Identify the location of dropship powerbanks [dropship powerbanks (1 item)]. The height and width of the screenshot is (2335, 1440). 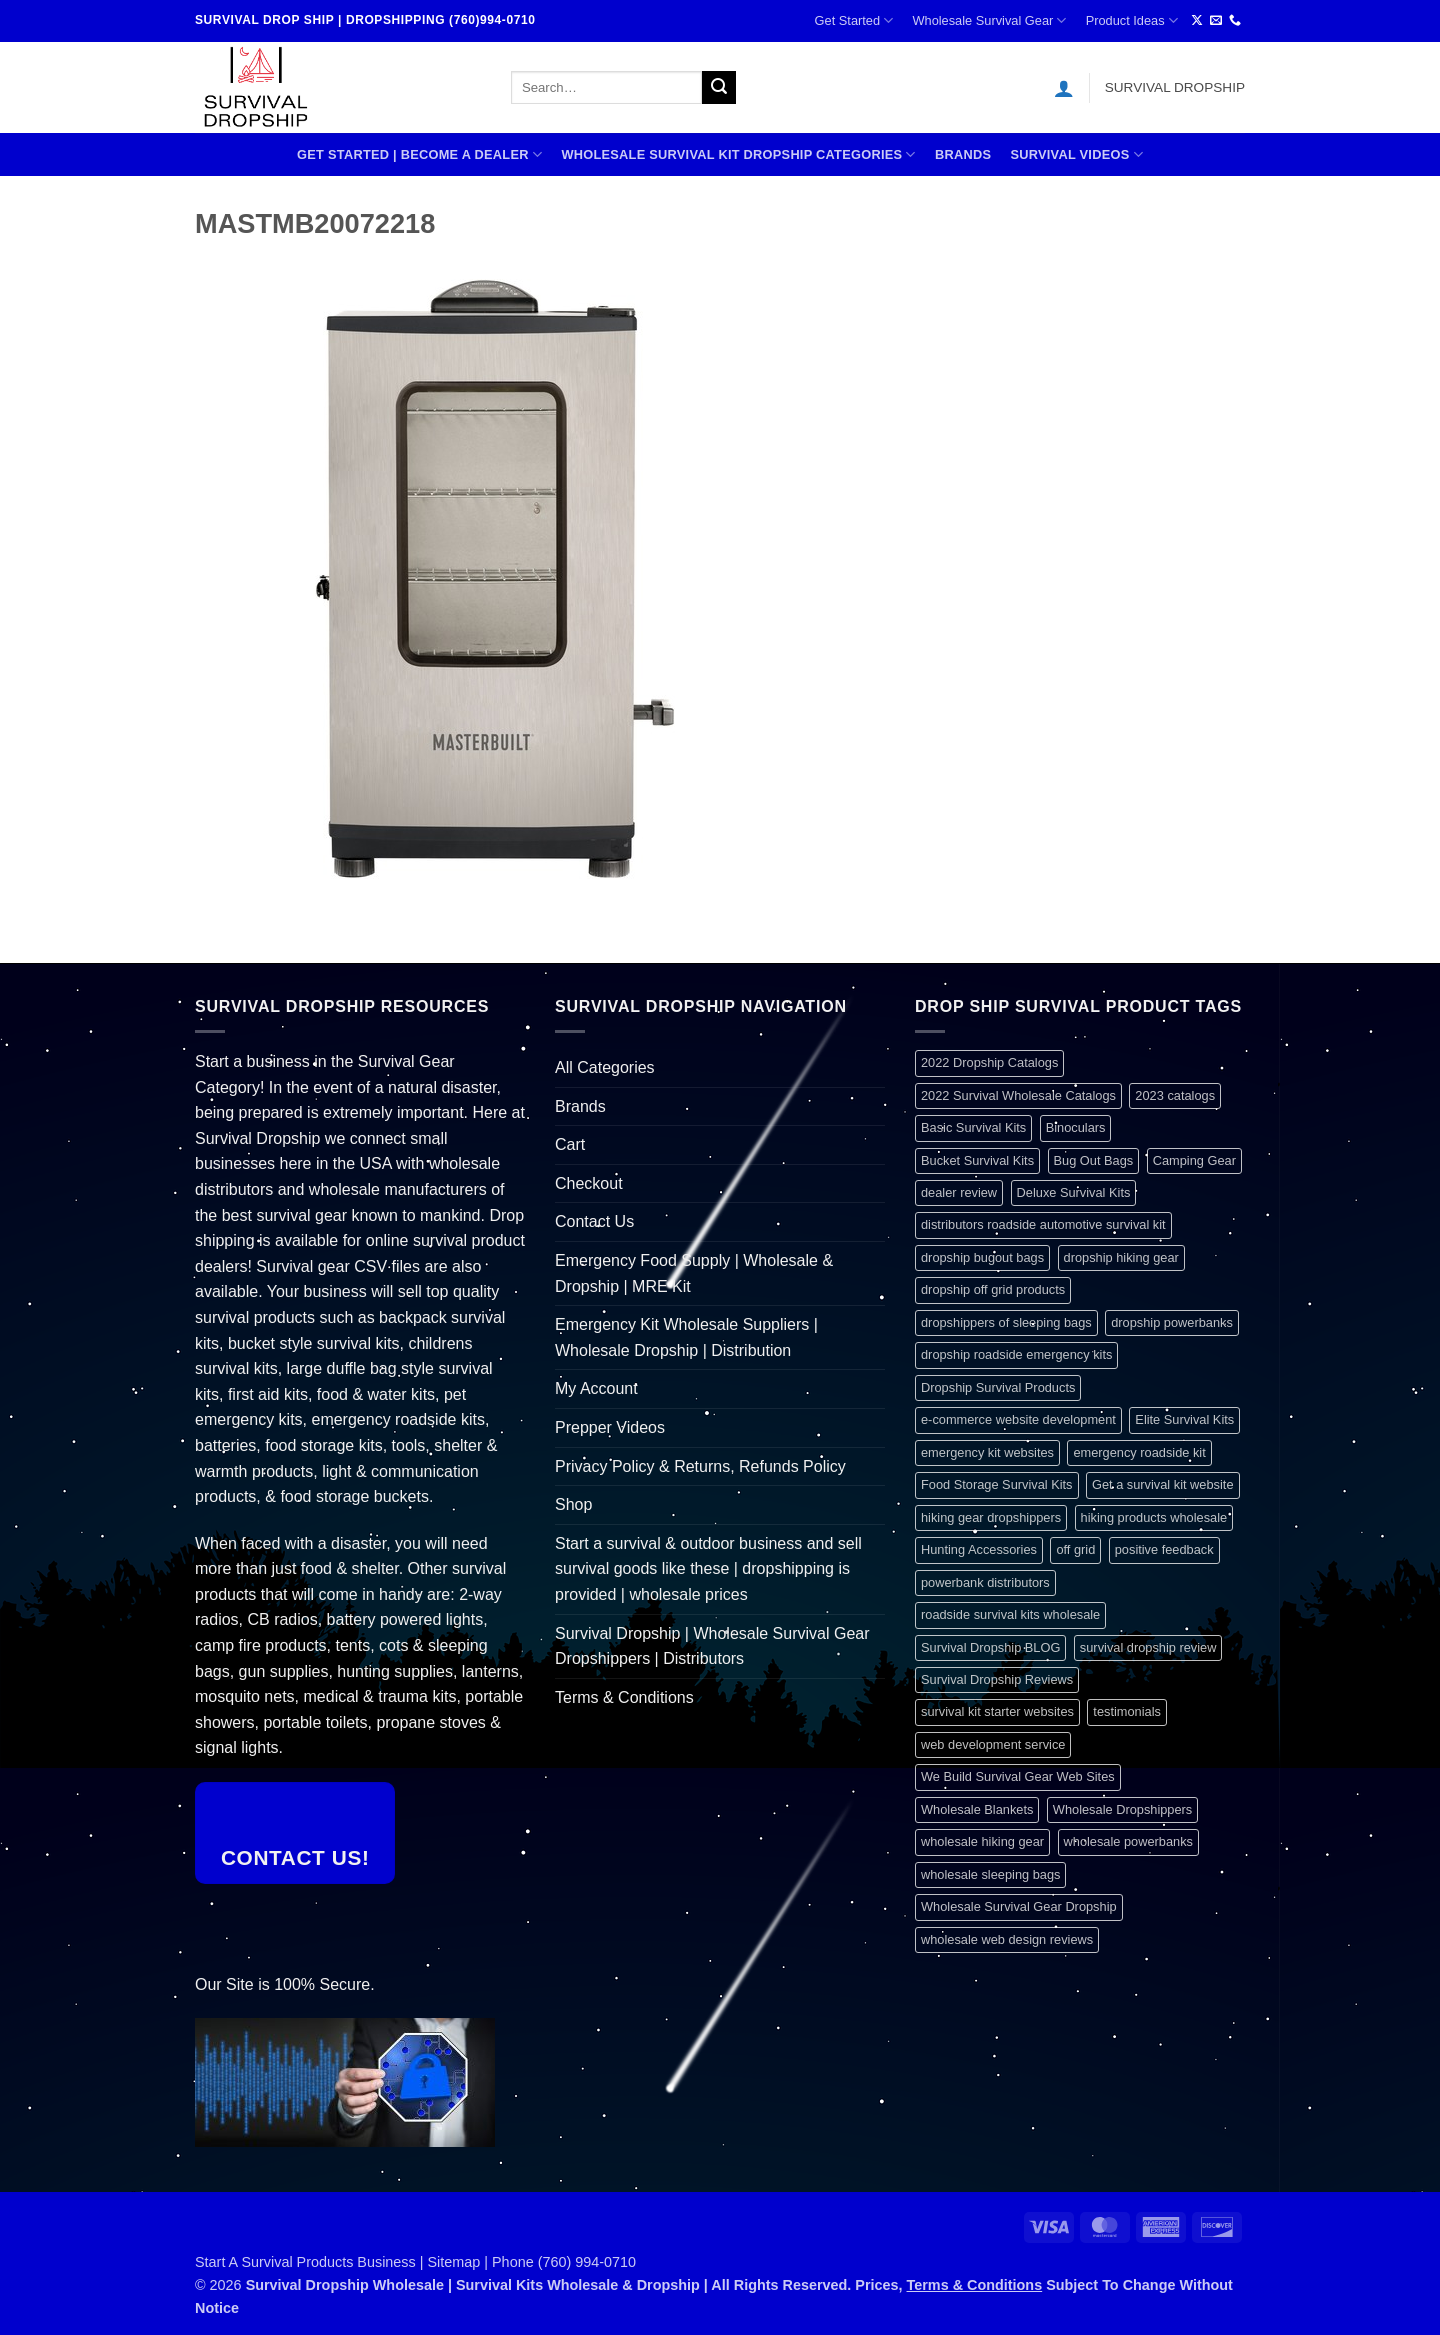
(1172, 1322).